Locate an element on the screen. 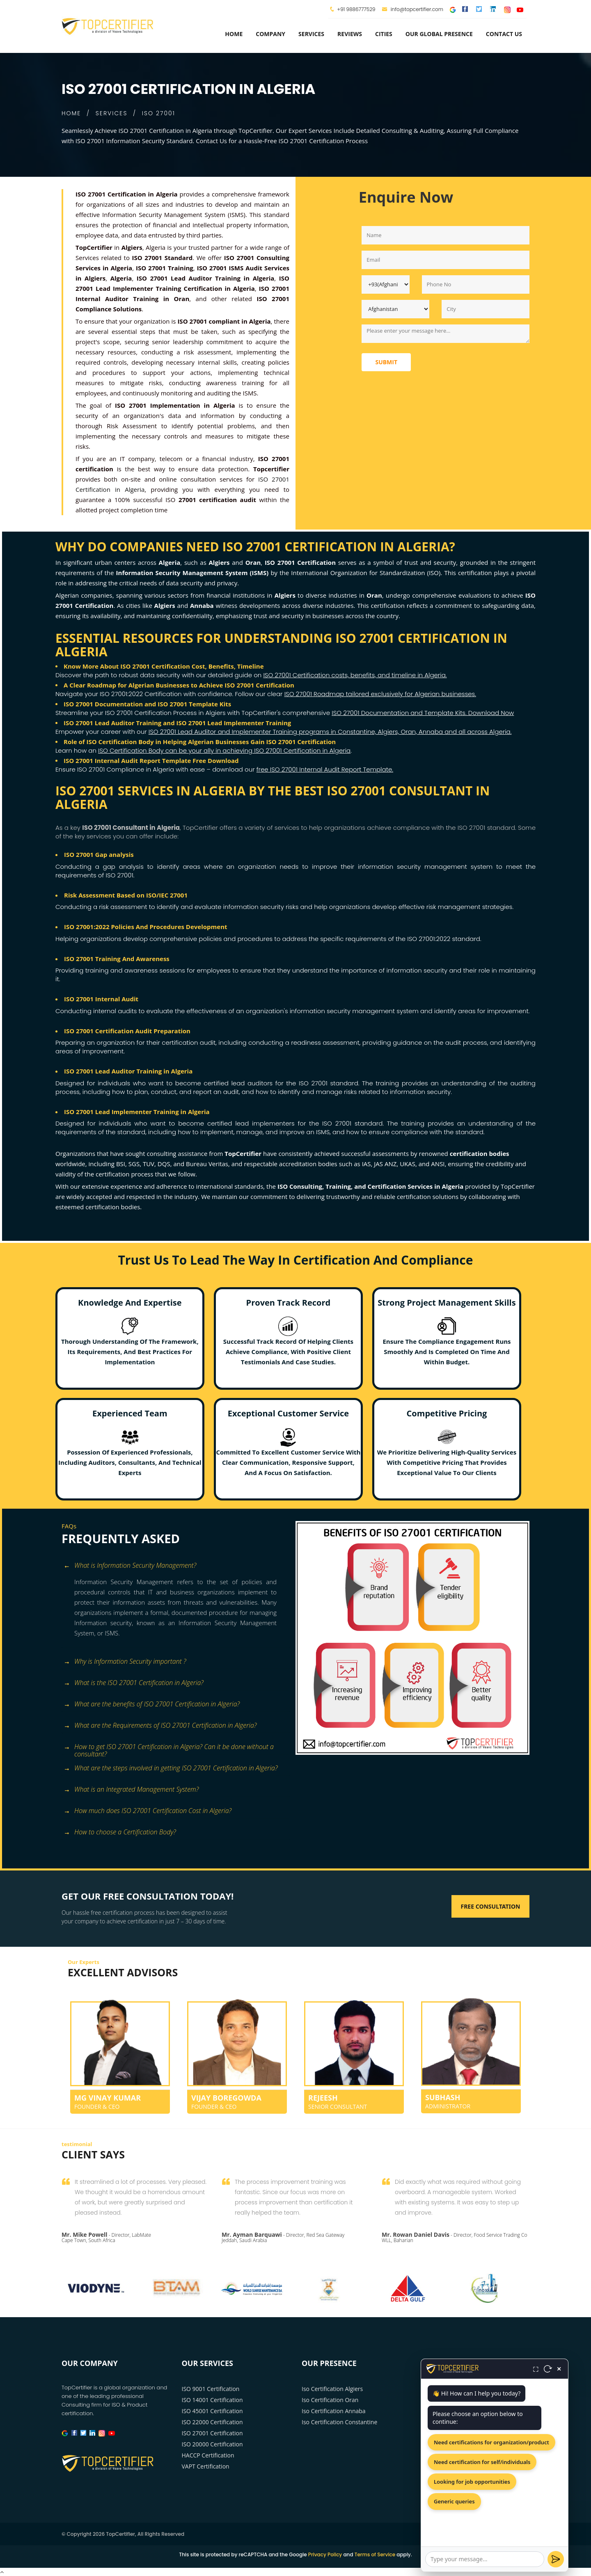  services is located at coordinates (311, 34).